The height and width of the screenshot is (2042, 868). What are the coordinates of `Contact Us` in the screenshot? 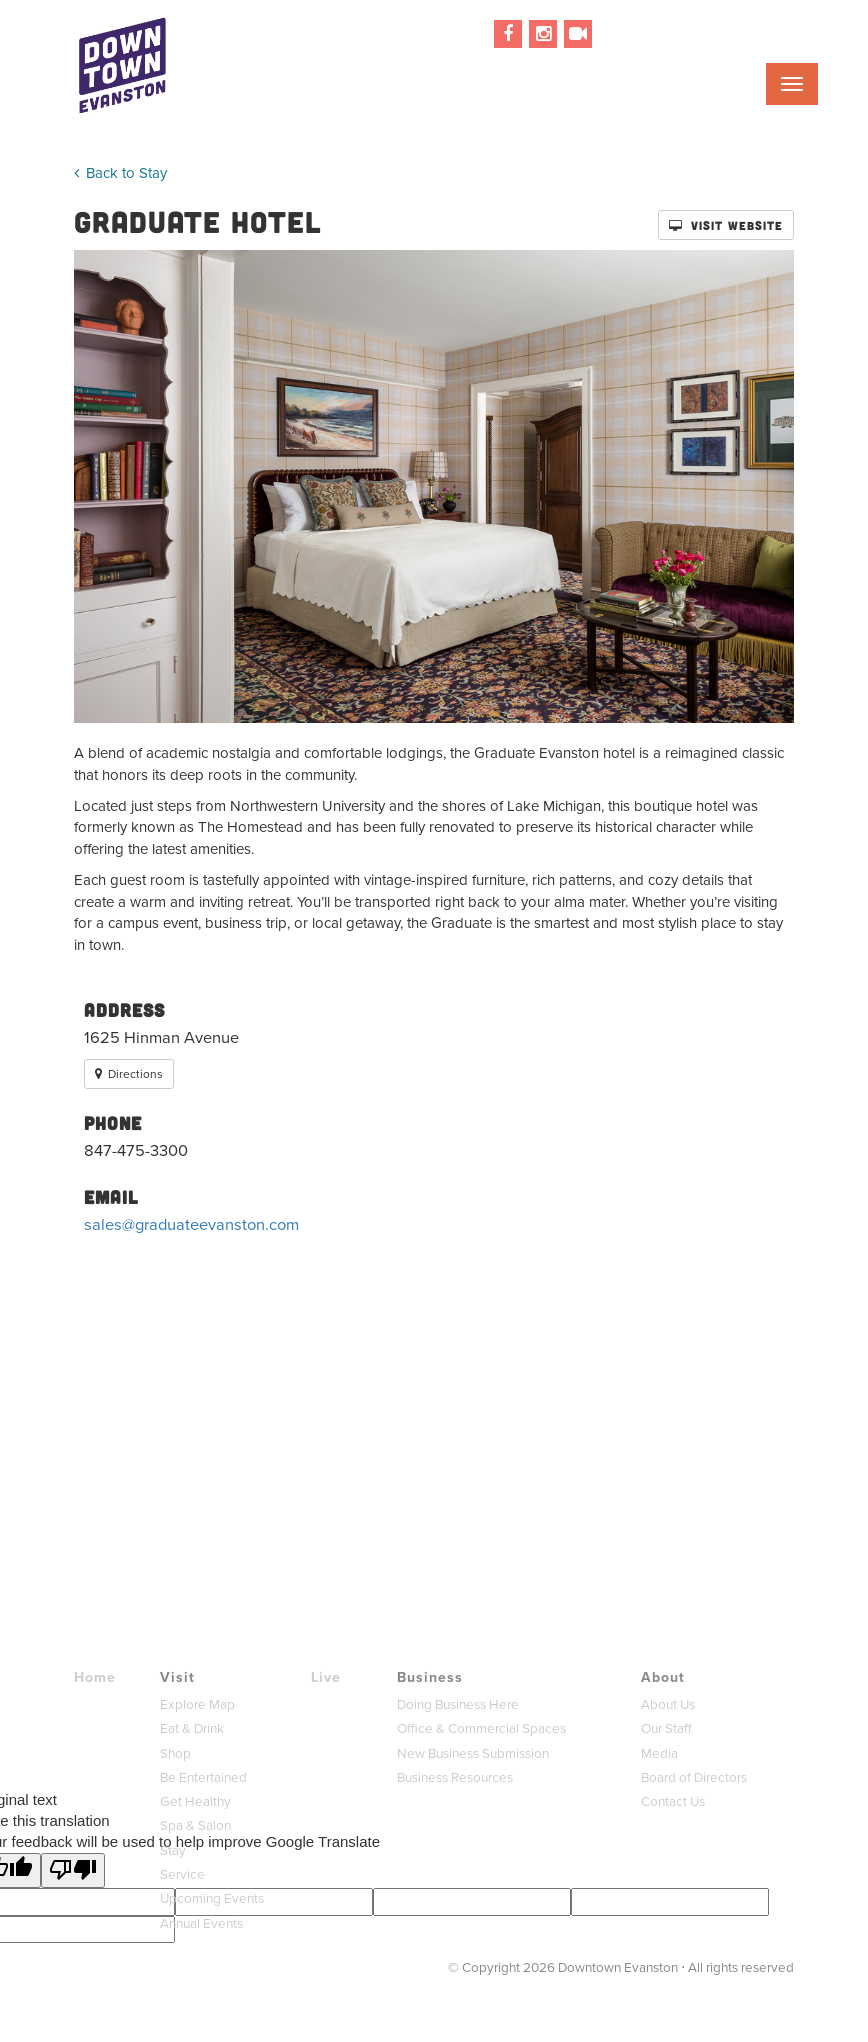 It's located at (673, 1801).